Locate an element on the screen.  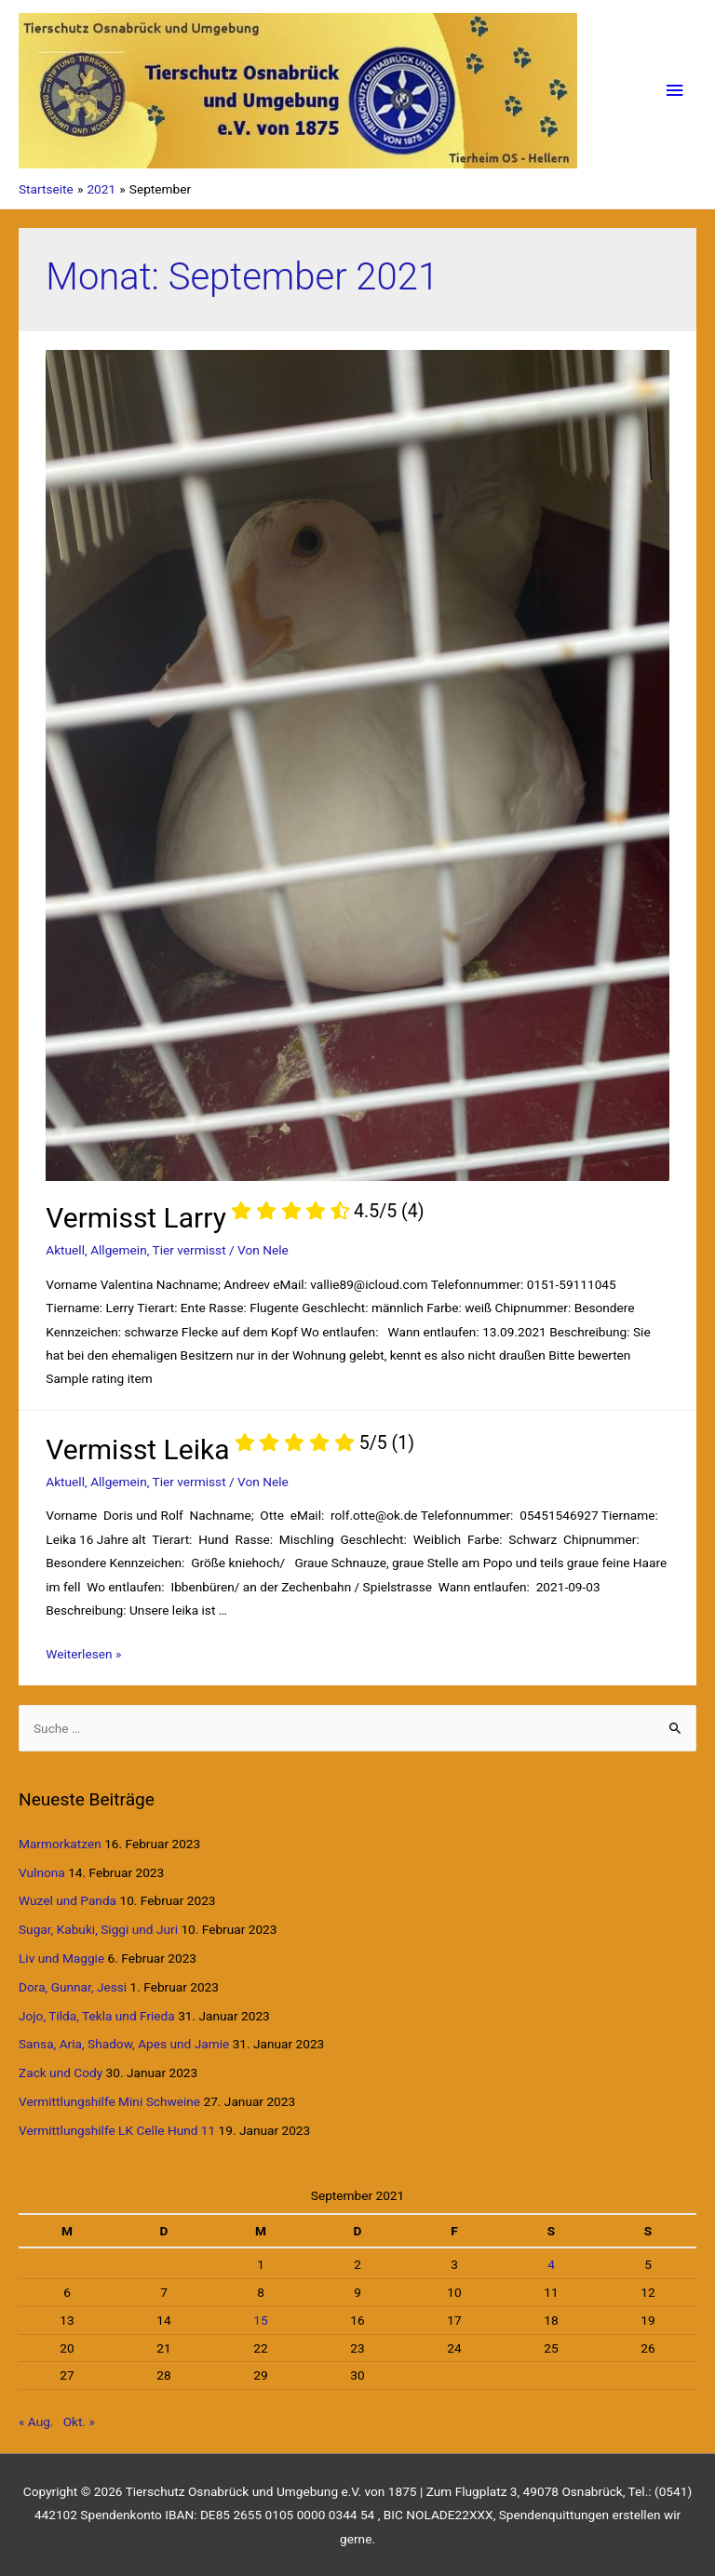
Aktuell is located at coordinates (65, 1249).